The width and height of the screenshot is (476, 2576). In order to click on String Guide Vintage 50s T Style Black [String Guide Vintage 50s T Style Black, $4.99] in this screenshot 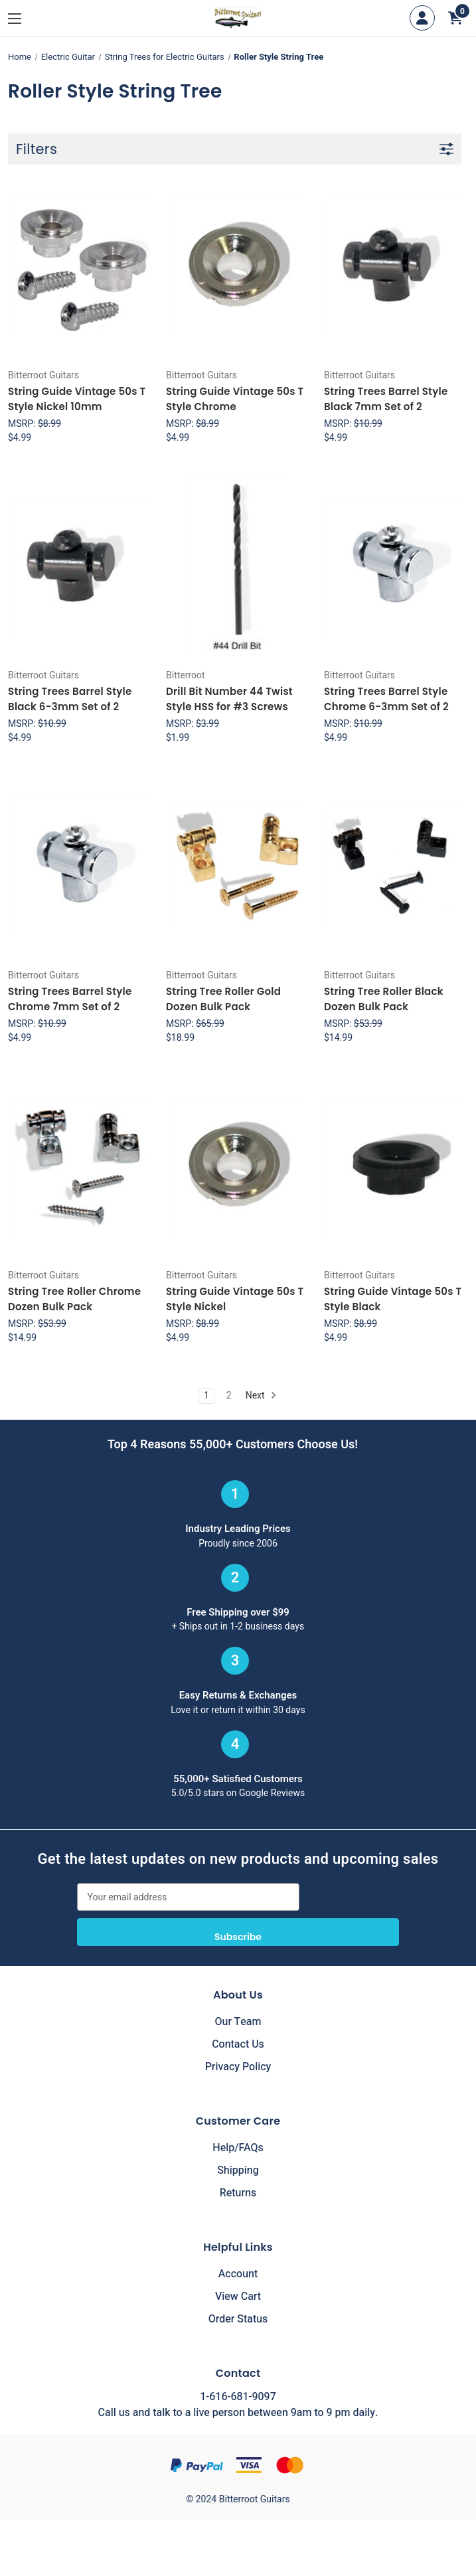, I will do `click(392, 1299)`.